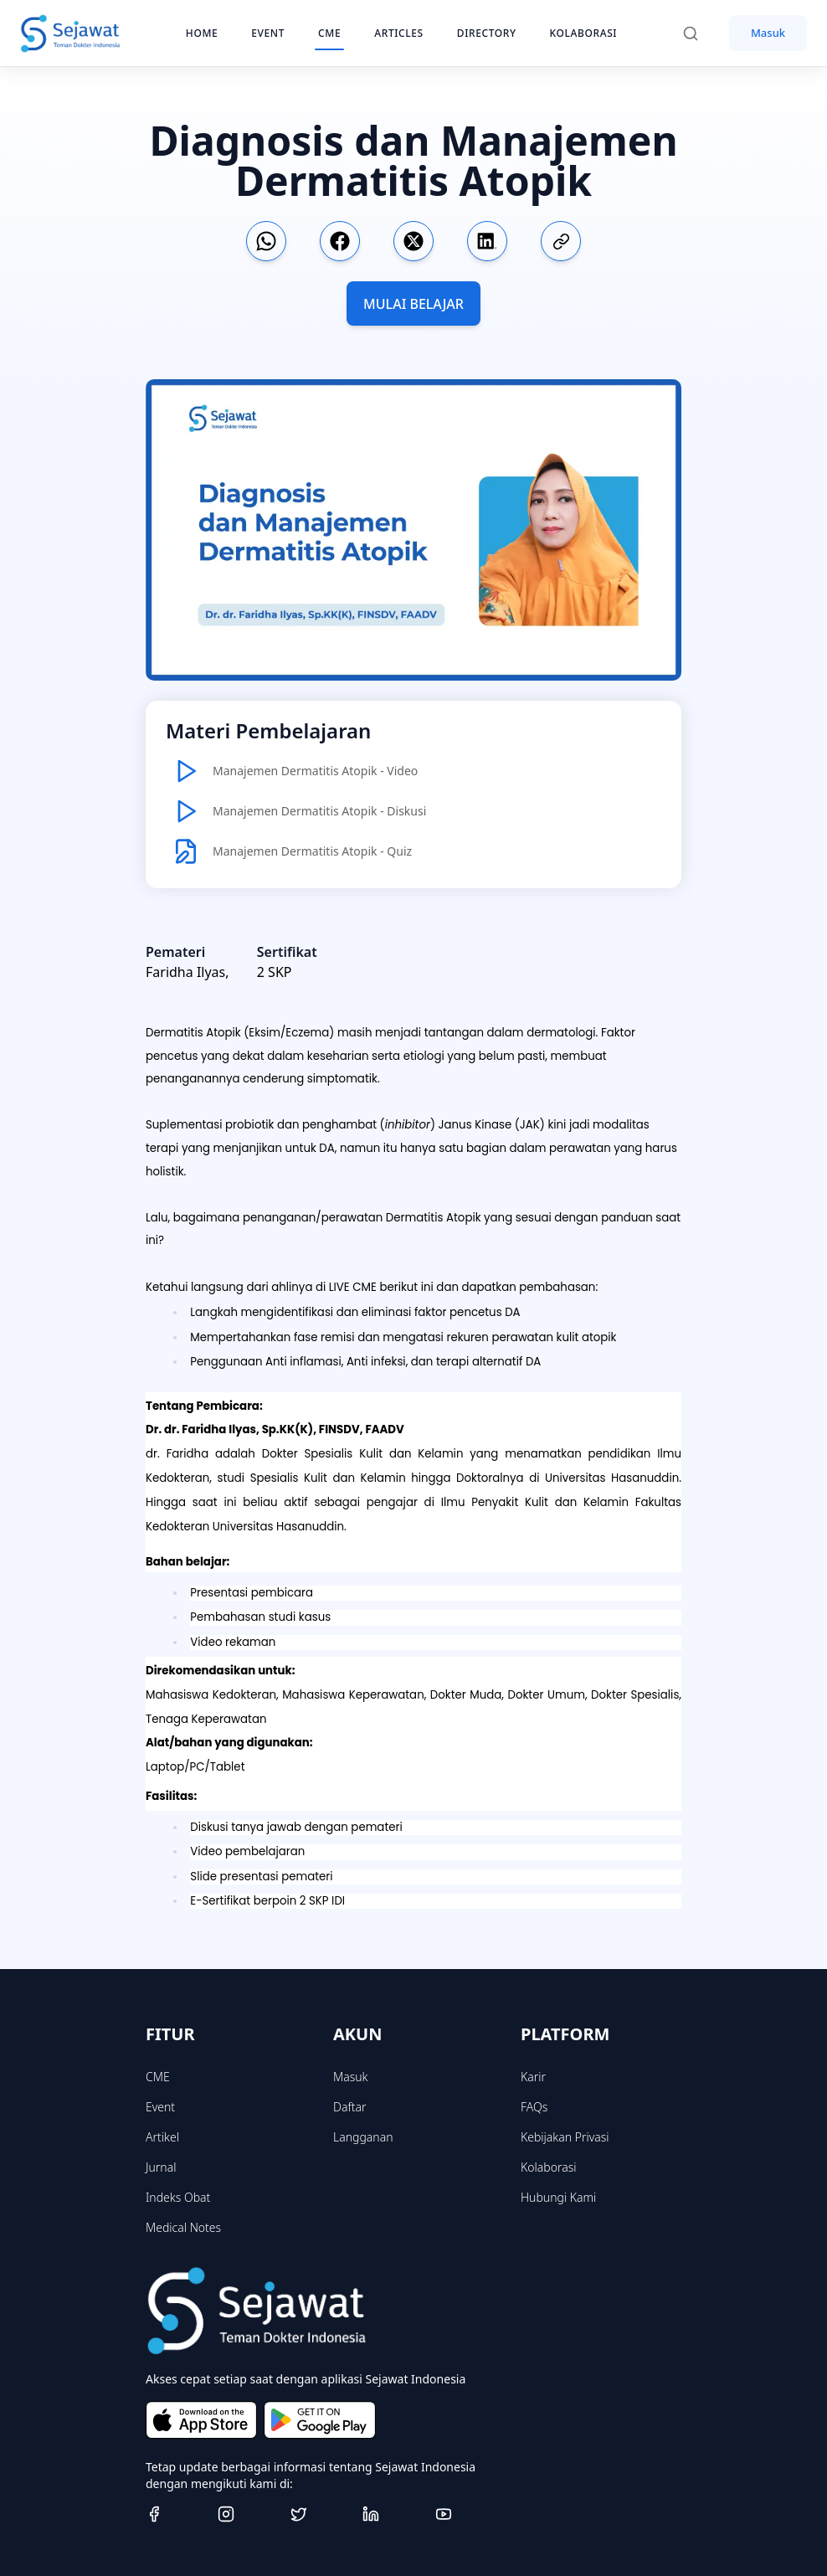  Describe the element at coordinates (534, 2107) in the screenshot. I see `FAQs` at that location.